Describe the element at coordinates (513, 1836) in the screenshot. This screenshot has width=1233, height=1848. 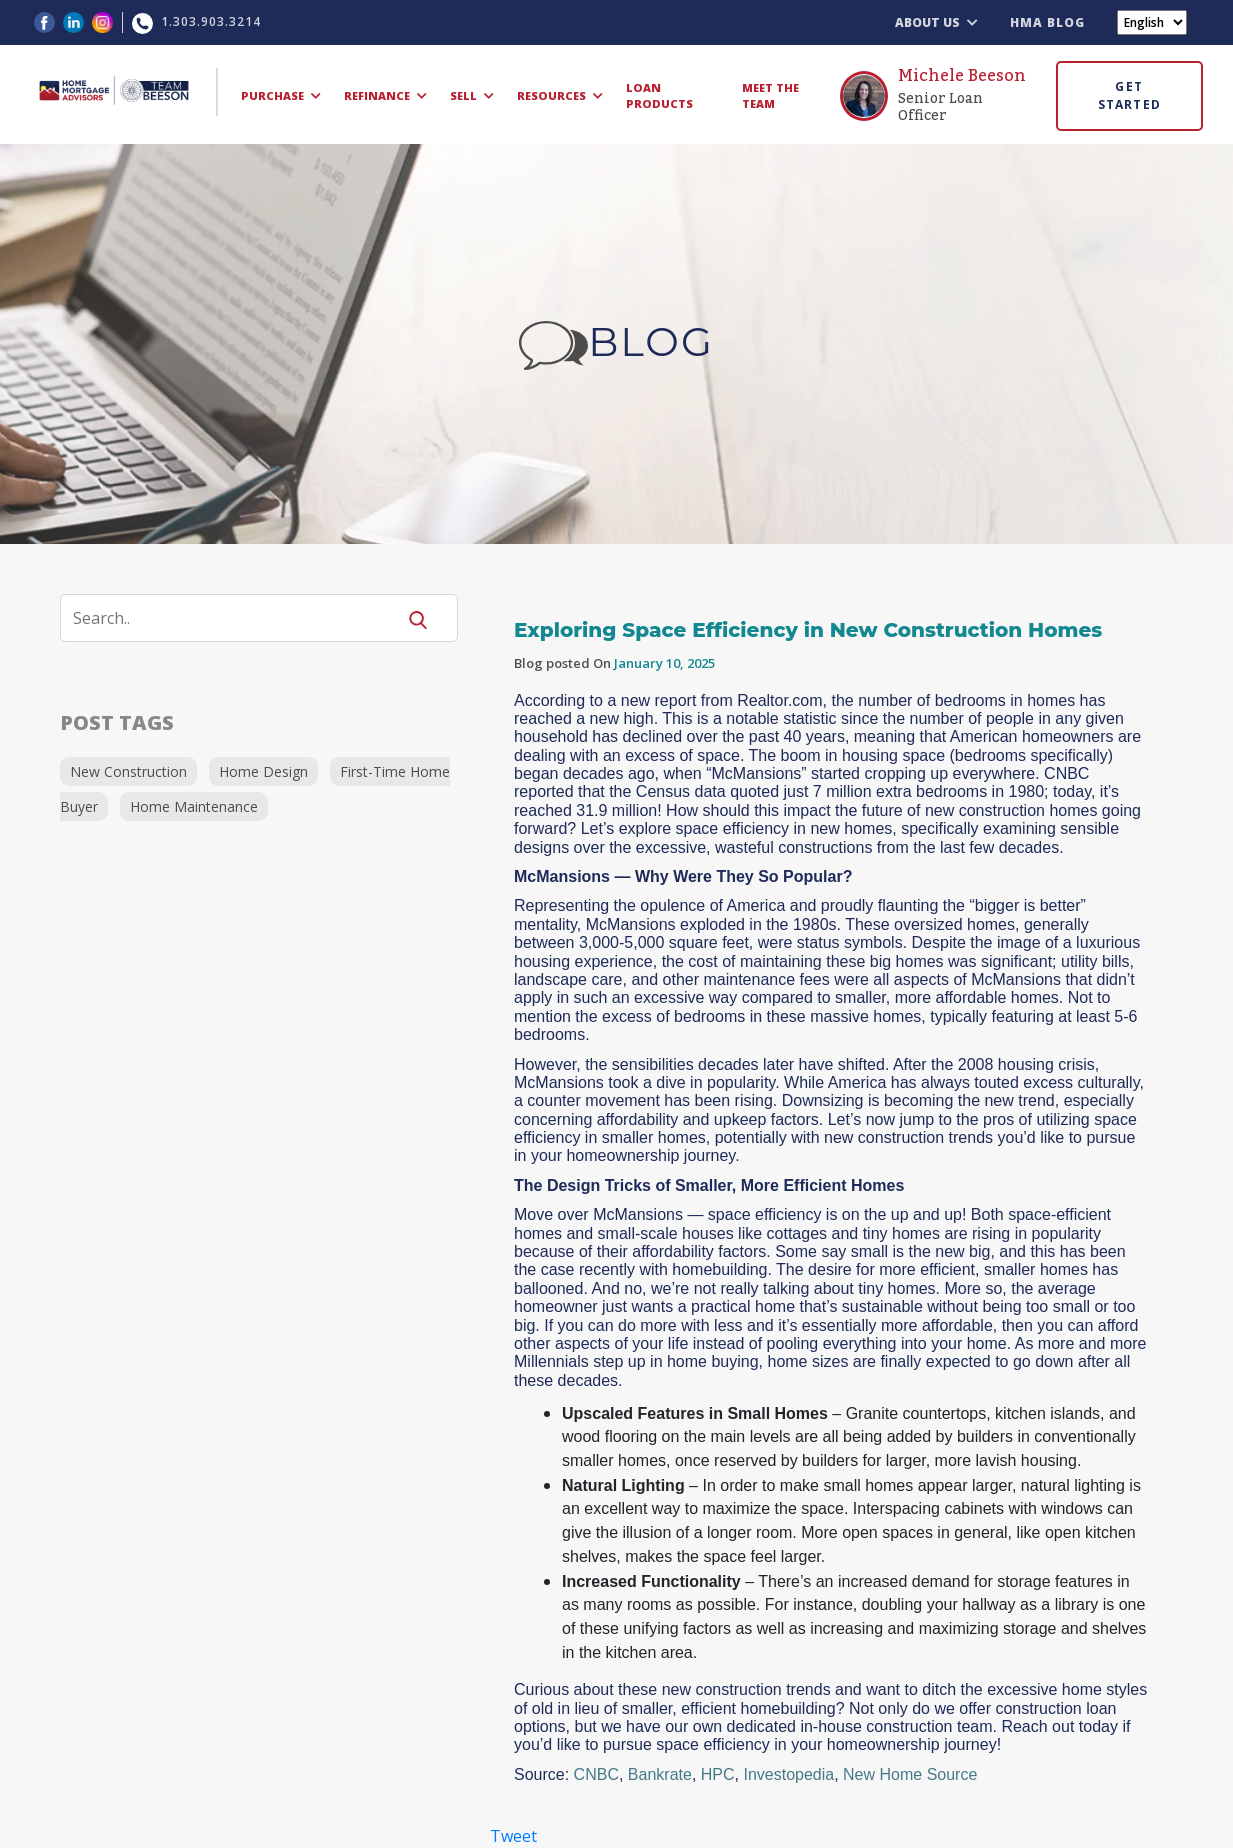
I see `Tweet` at that location.